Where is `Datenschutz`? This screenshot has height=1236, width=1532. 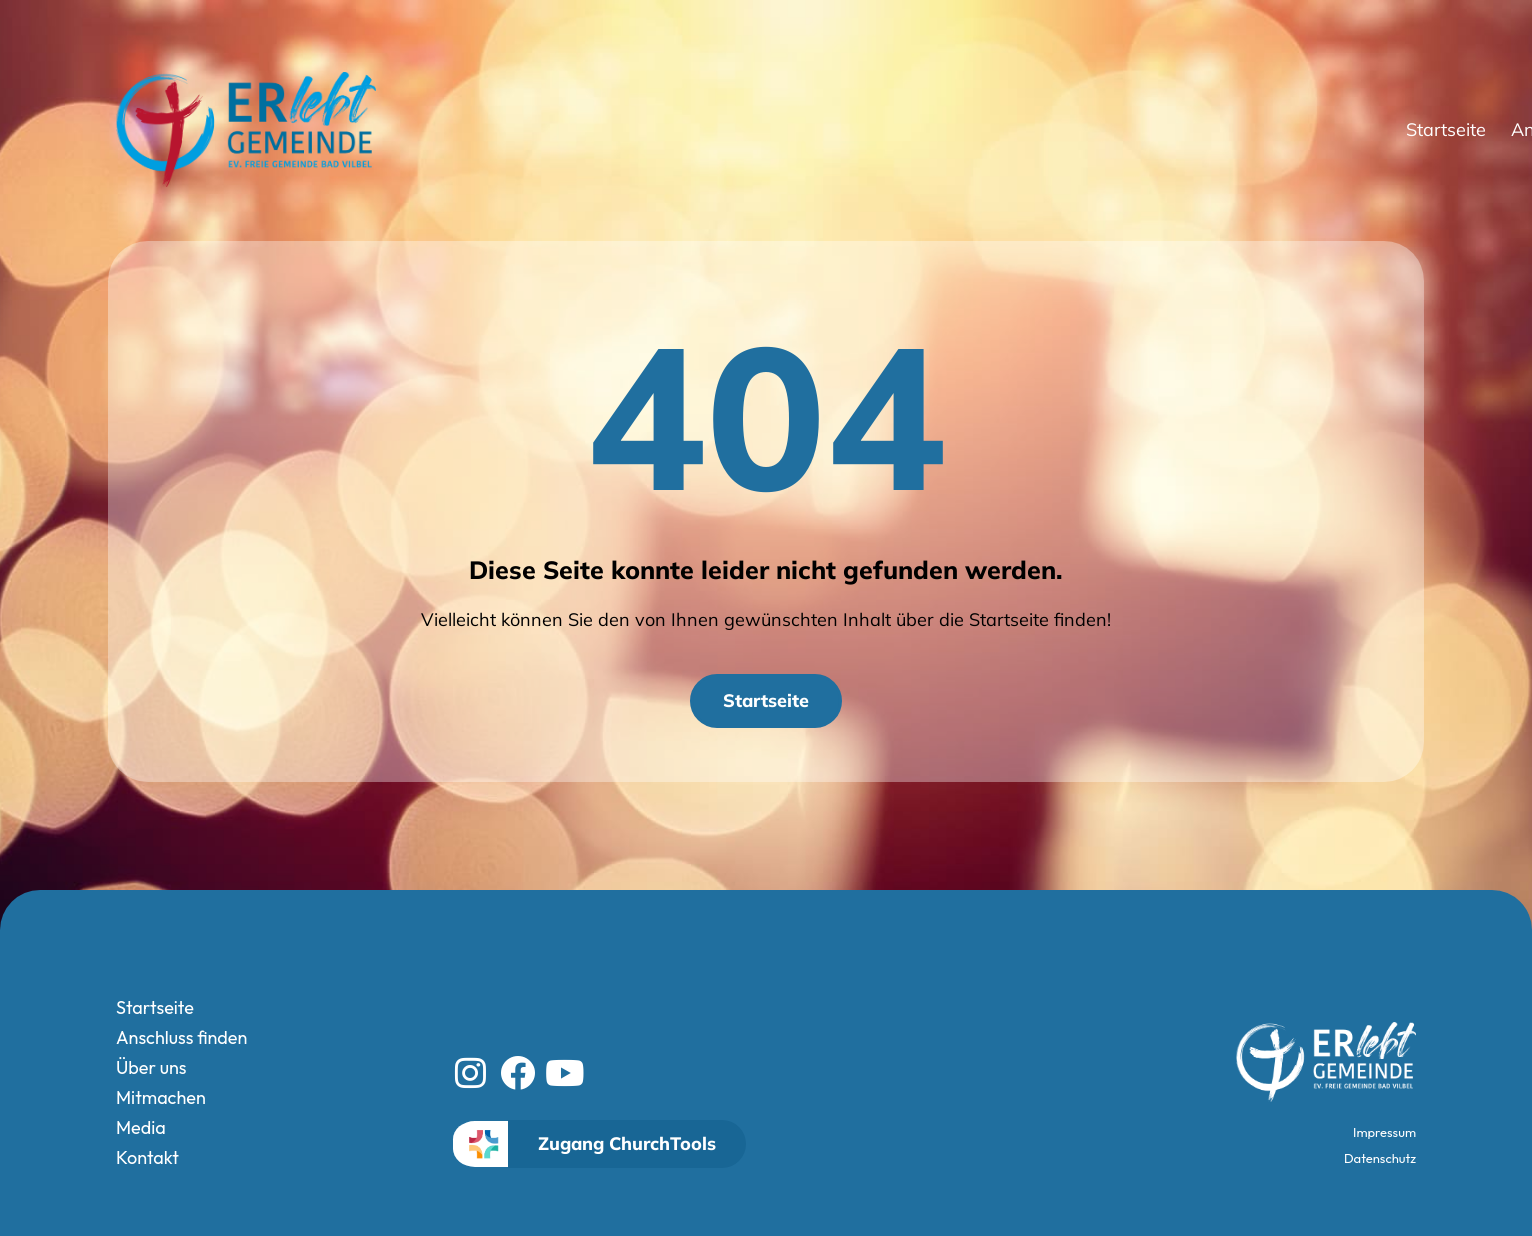 Datenschutz is located at coordinates (1380, 1158).